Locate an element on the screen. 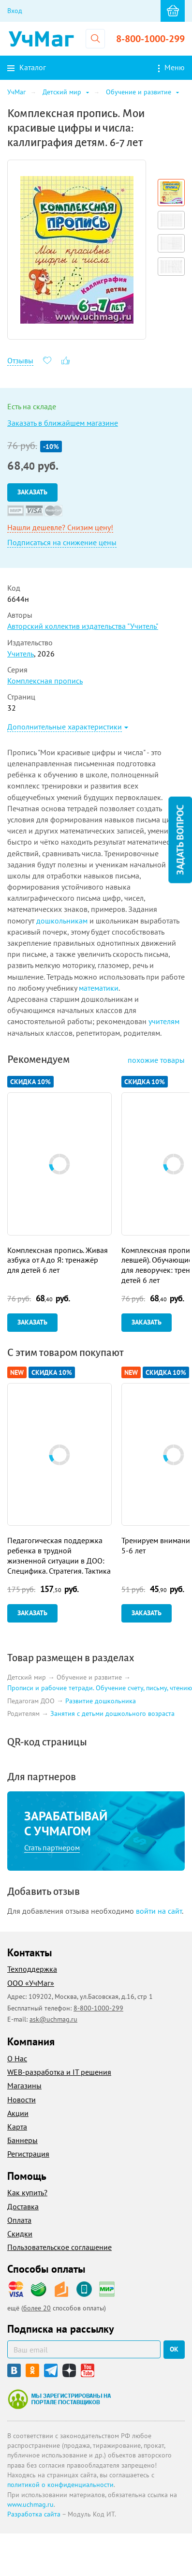 The image size is (192, 2576). Занятия с детьми дошкольного возраста is located at coordinates (112, 1714).